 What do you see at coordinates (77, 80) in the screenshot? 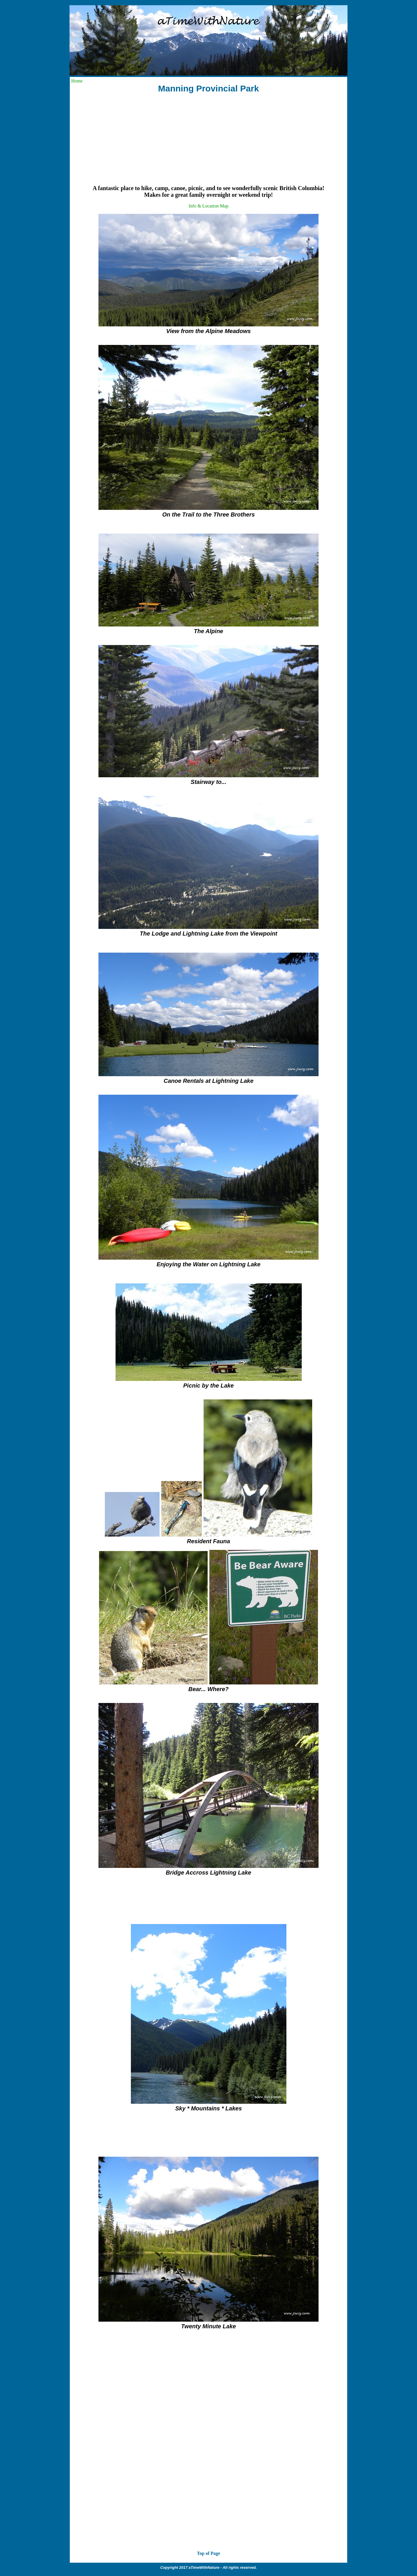
I see `Home` at bounding box center [77, 80].